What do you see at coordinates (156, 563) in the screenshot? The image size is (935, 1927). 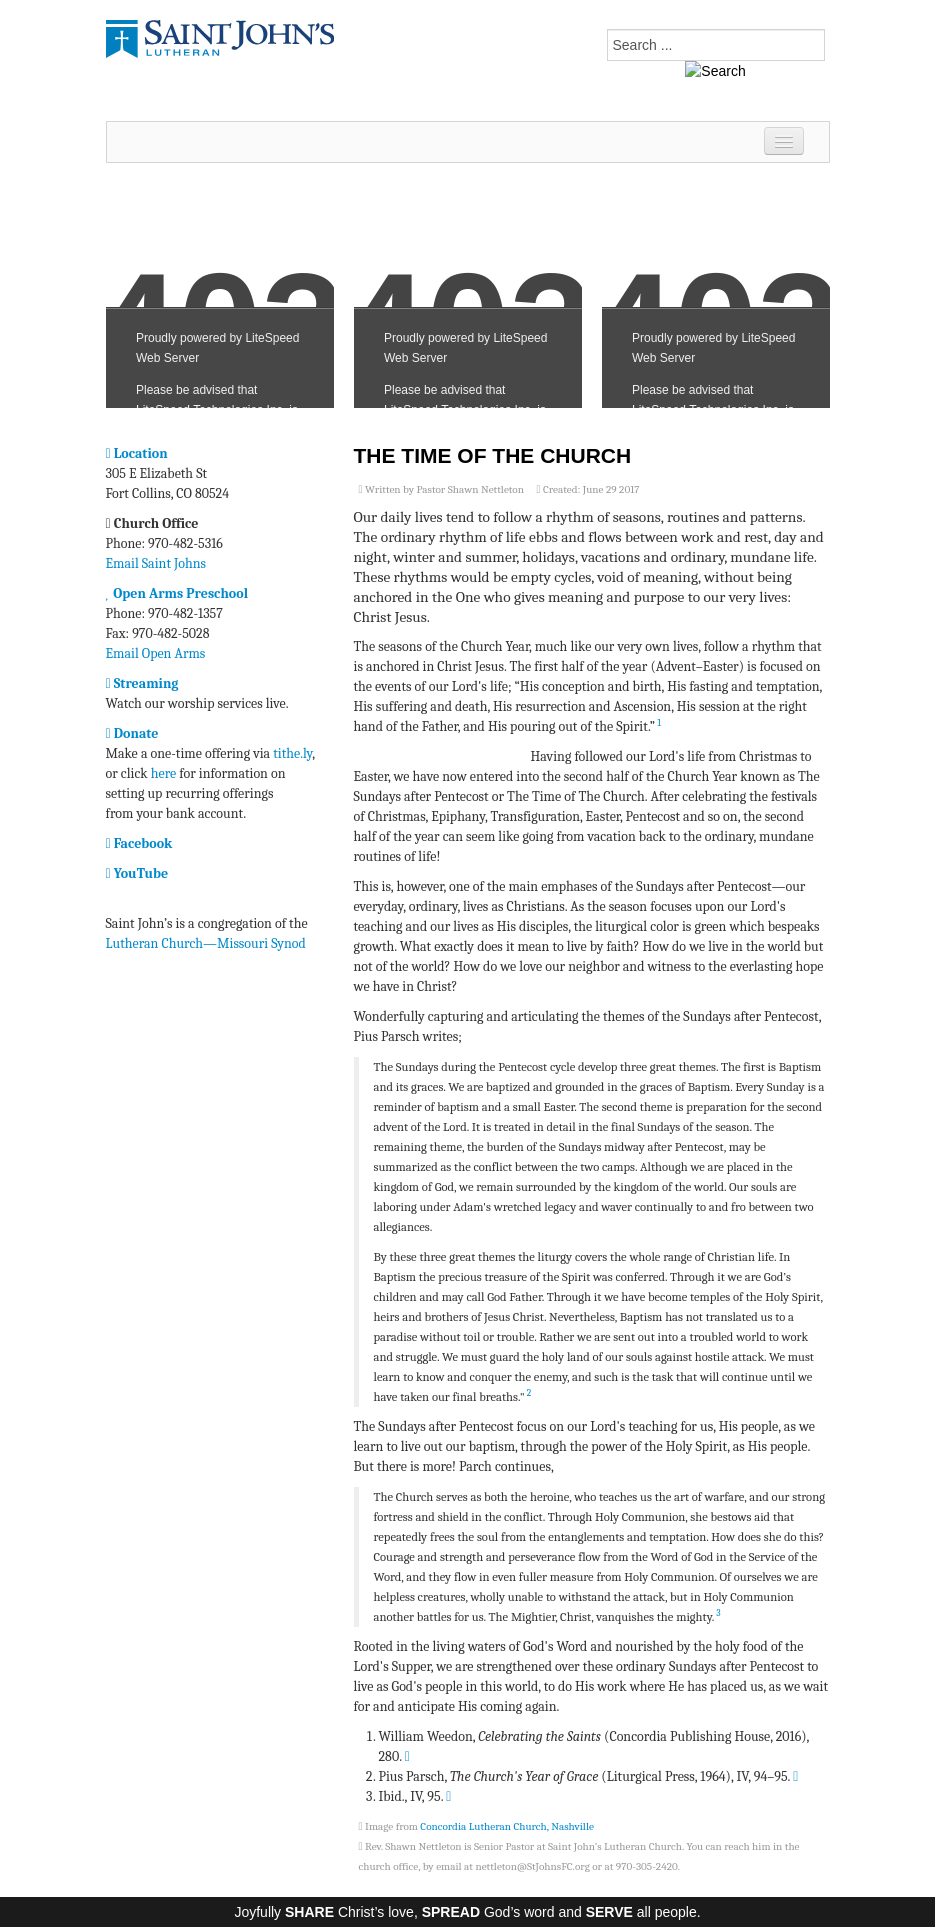 I see `Email Saint Johns` at bounding box center [156, 563].